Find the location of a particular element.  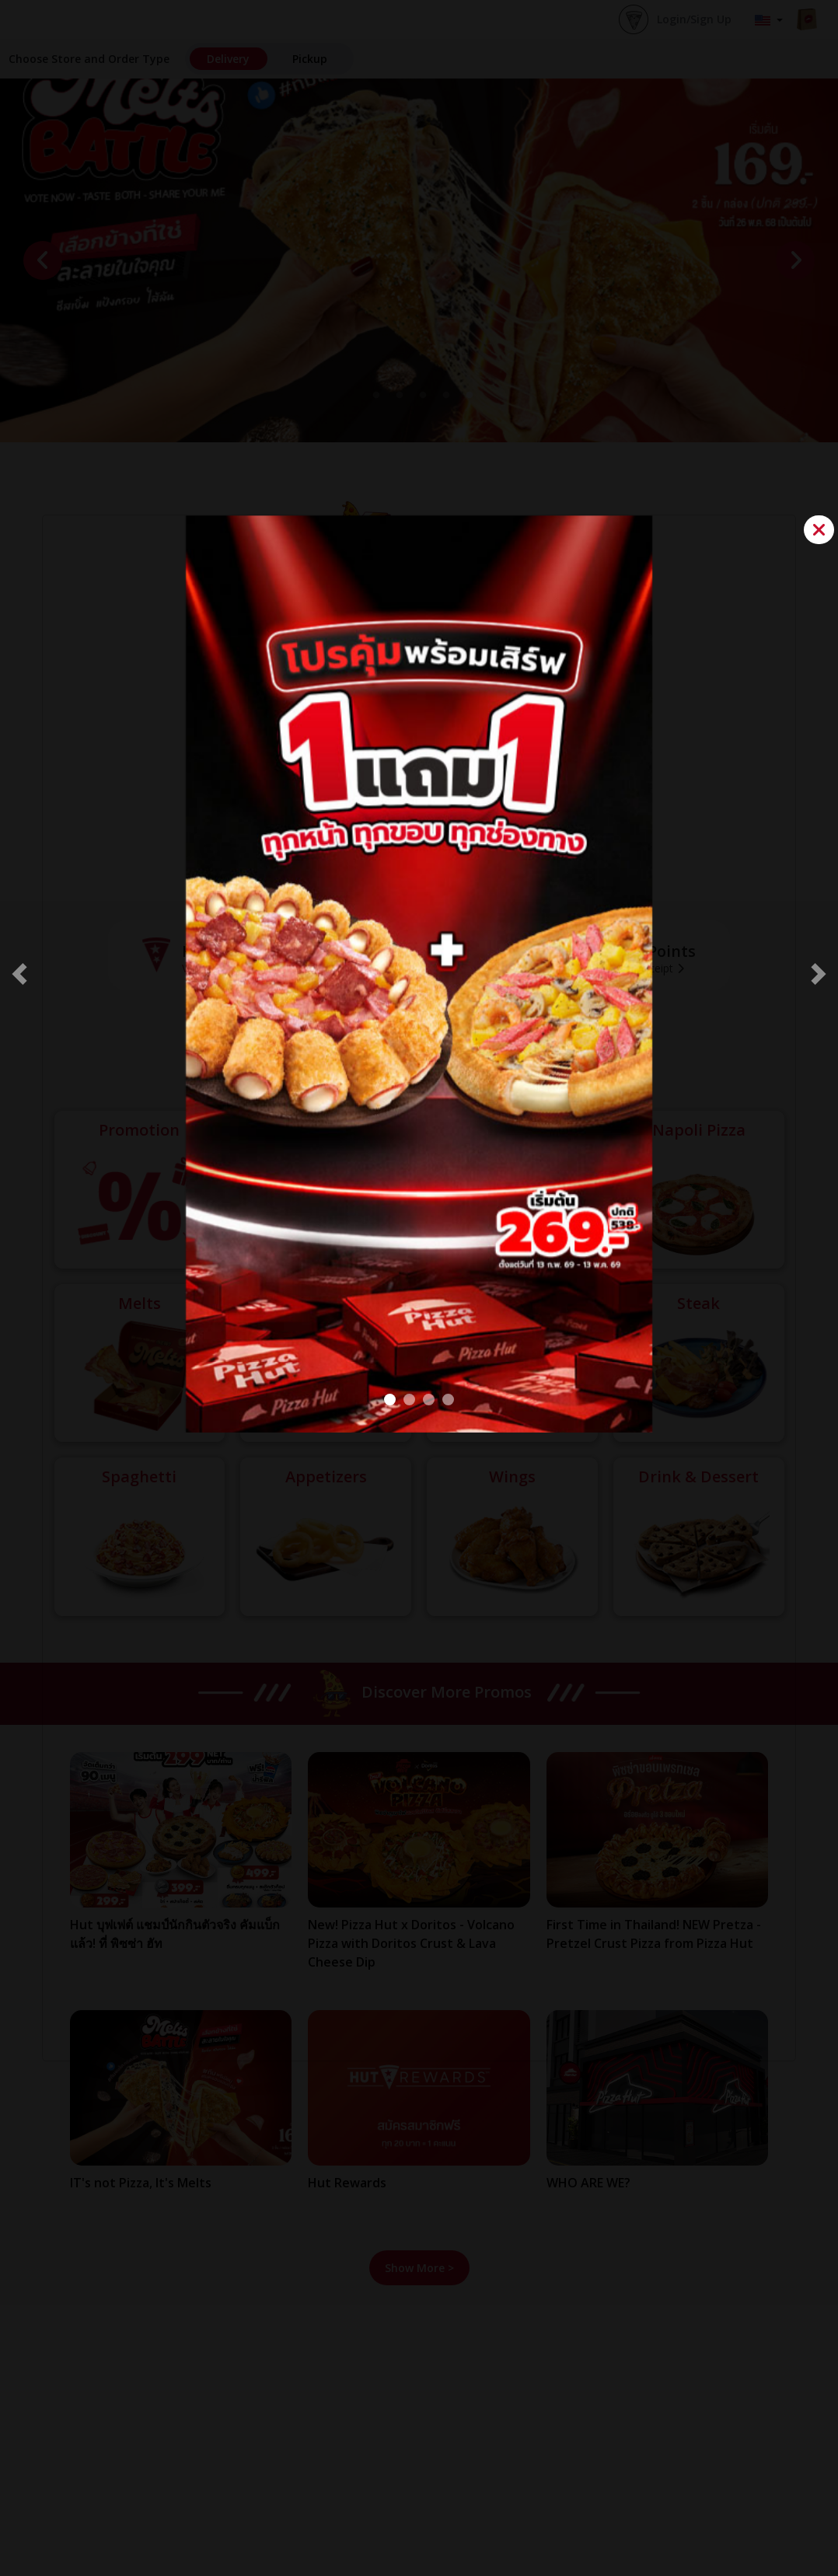

[Close] is located at coordinates (819, 529).